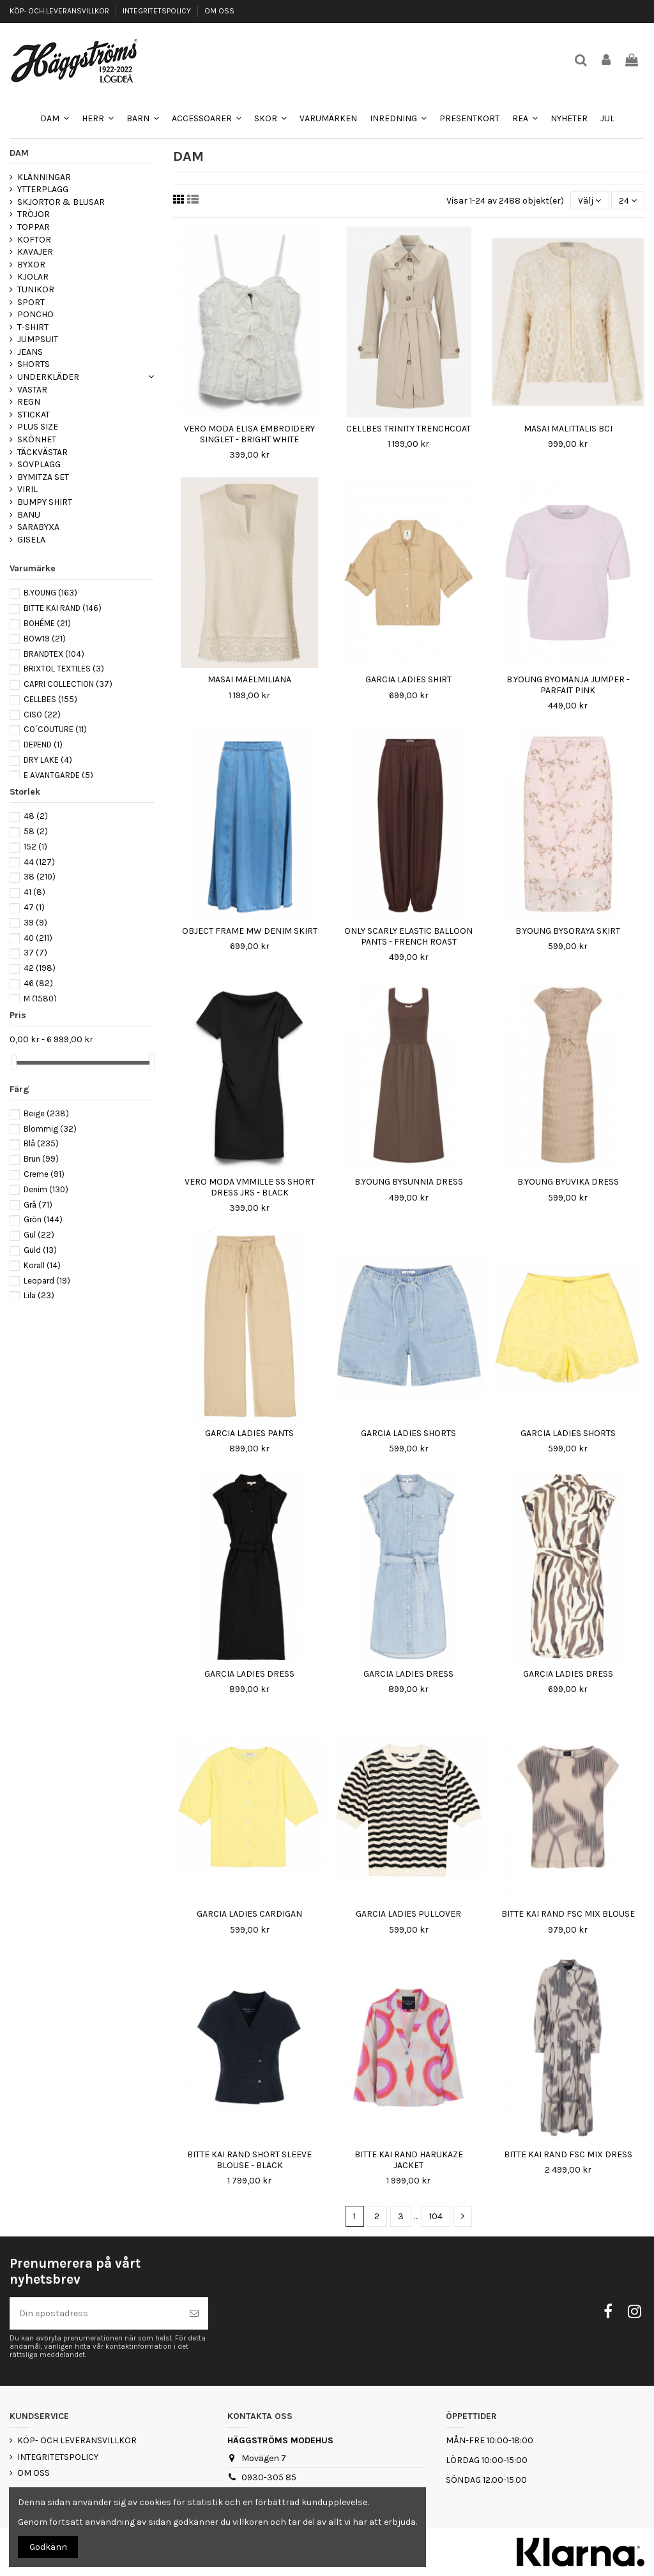  What do you see at coordinates (28, 514) in the screenshot?
I see `BANU` at bounding box center [28, 514].